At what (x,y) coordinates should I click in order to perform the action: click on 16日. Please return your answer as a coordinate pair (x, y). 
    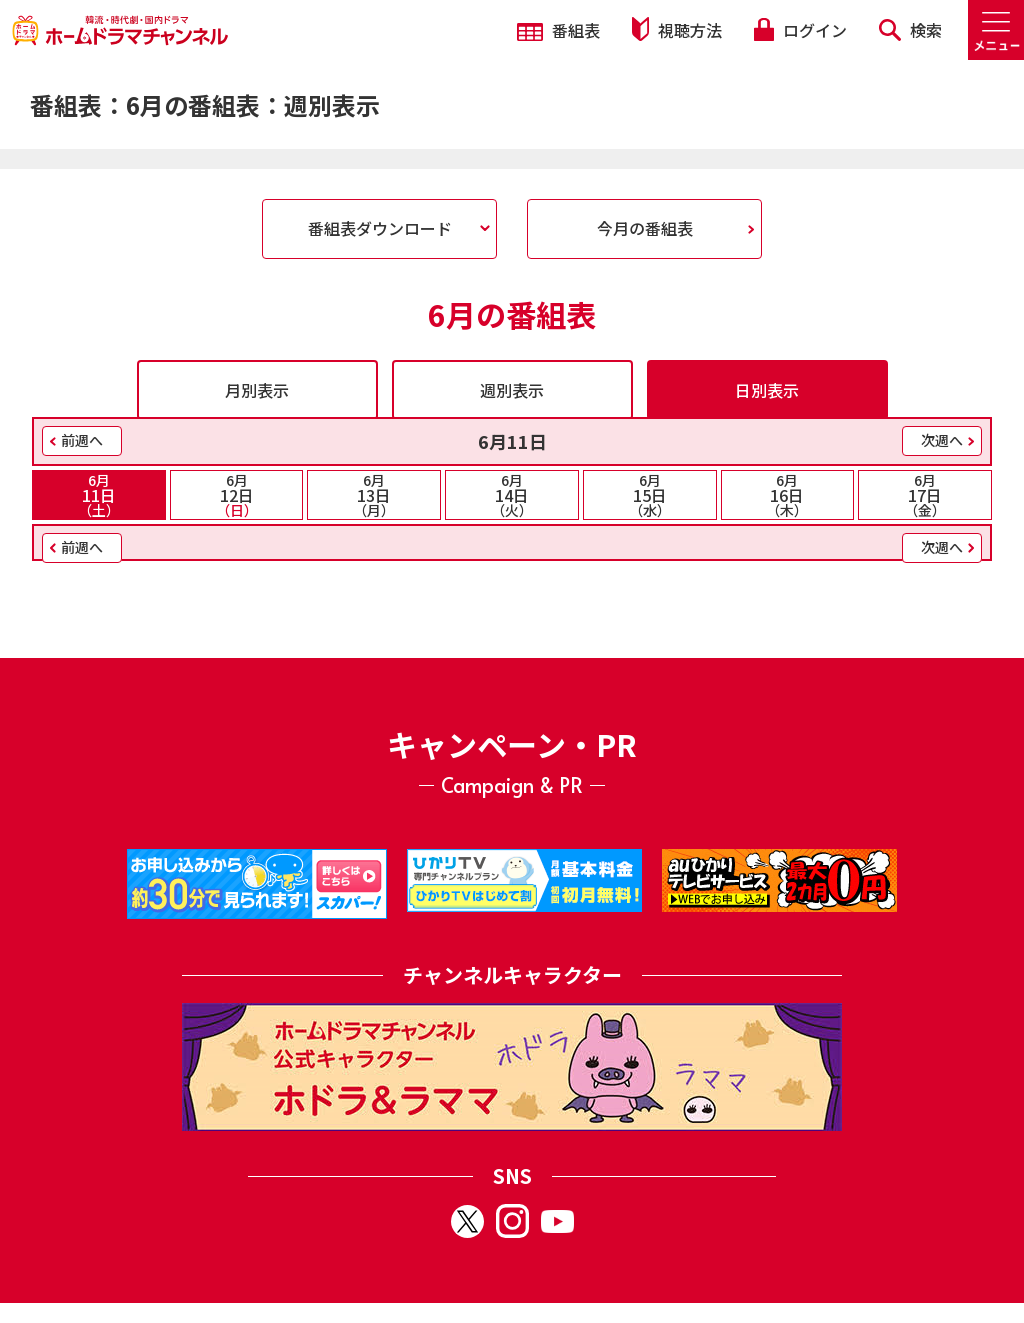
    Looking at the image, I should click on (788, 495).